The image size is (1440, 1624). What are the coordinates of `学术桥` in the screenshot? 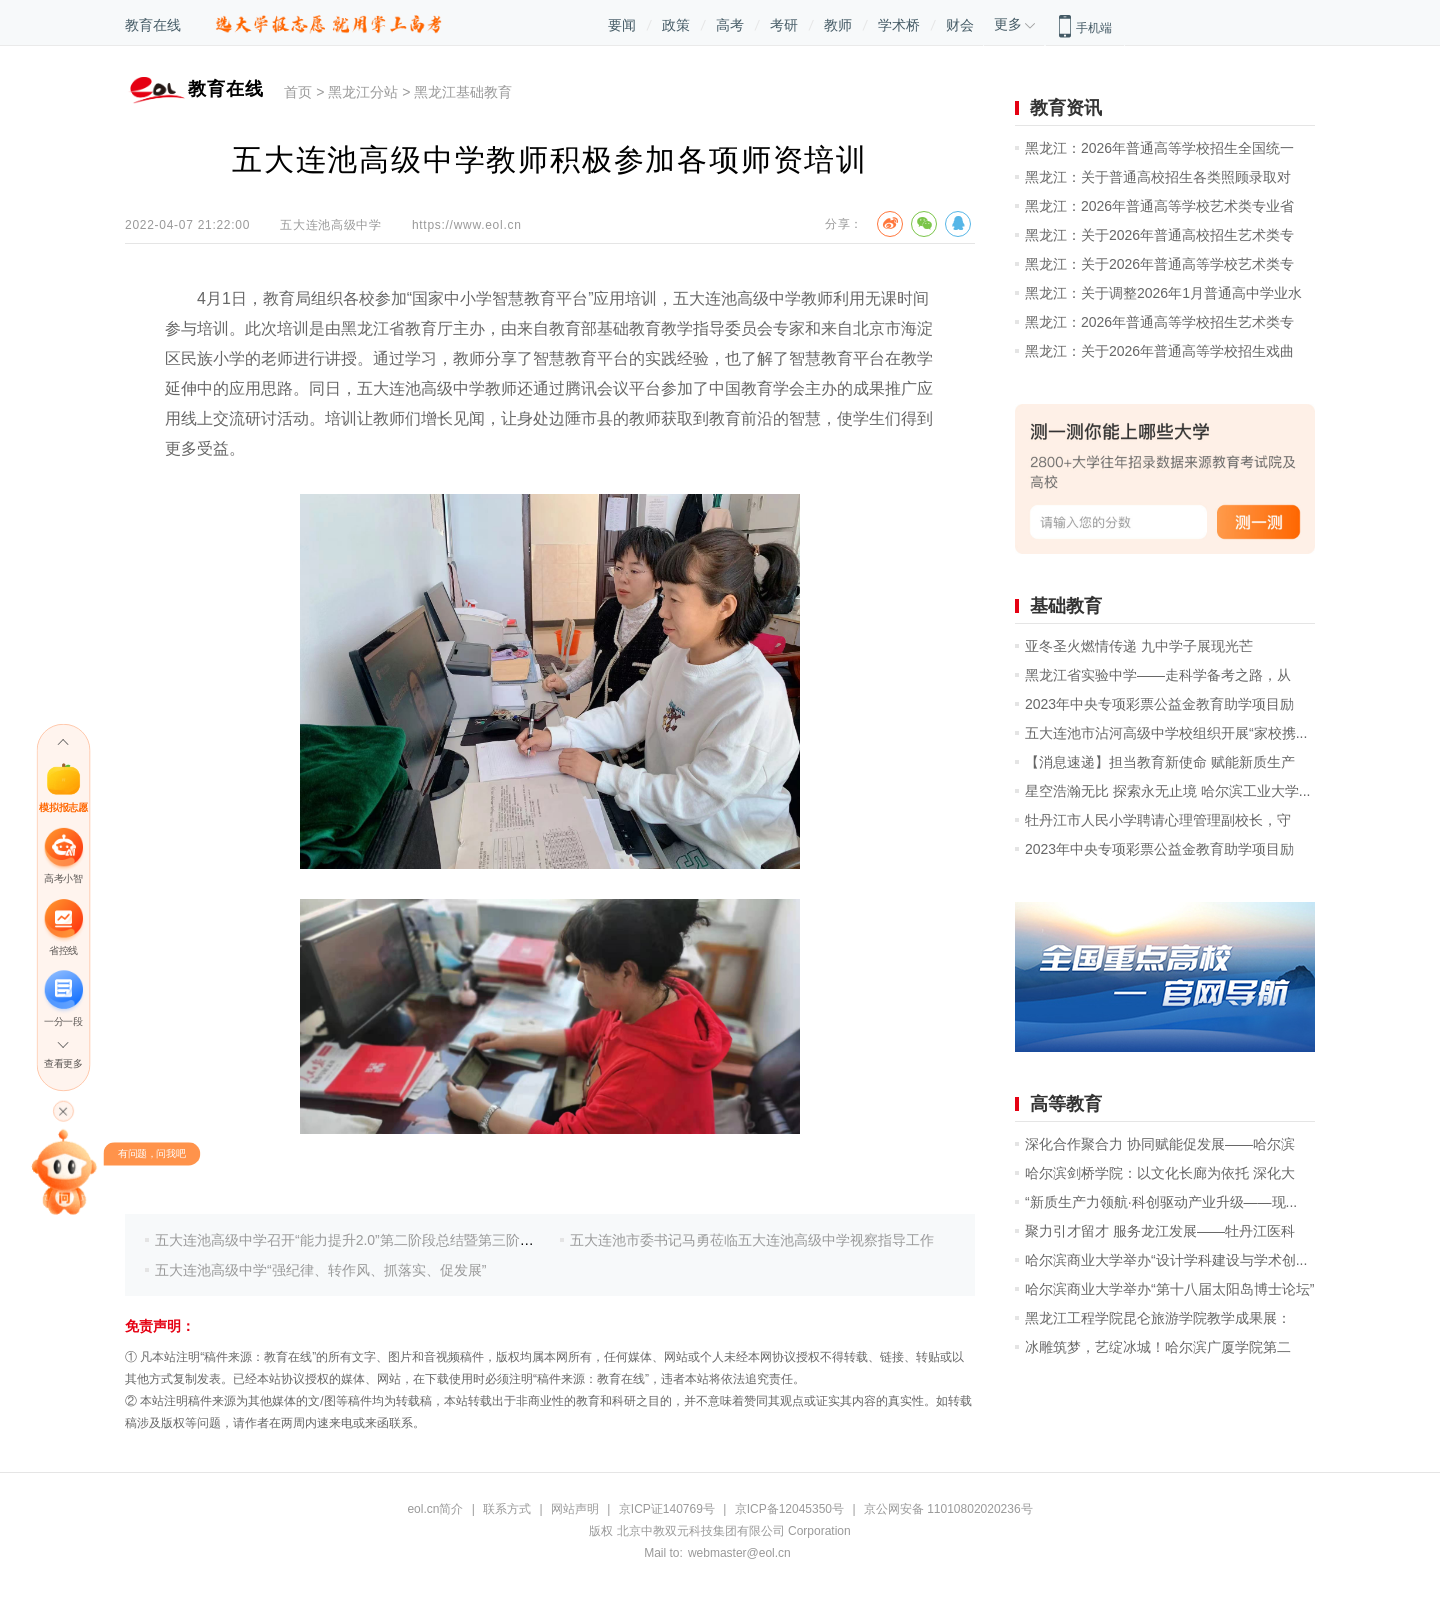 It's located at (899, 25).